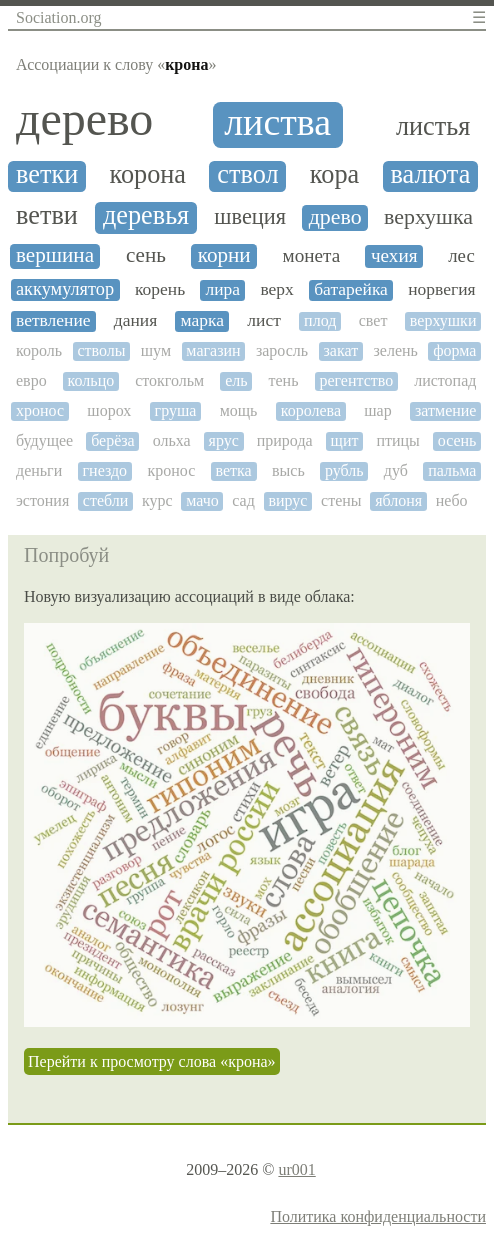 The width and height of the screenshot is (494, 1251). I want to click on швеция, so click(250, 217).